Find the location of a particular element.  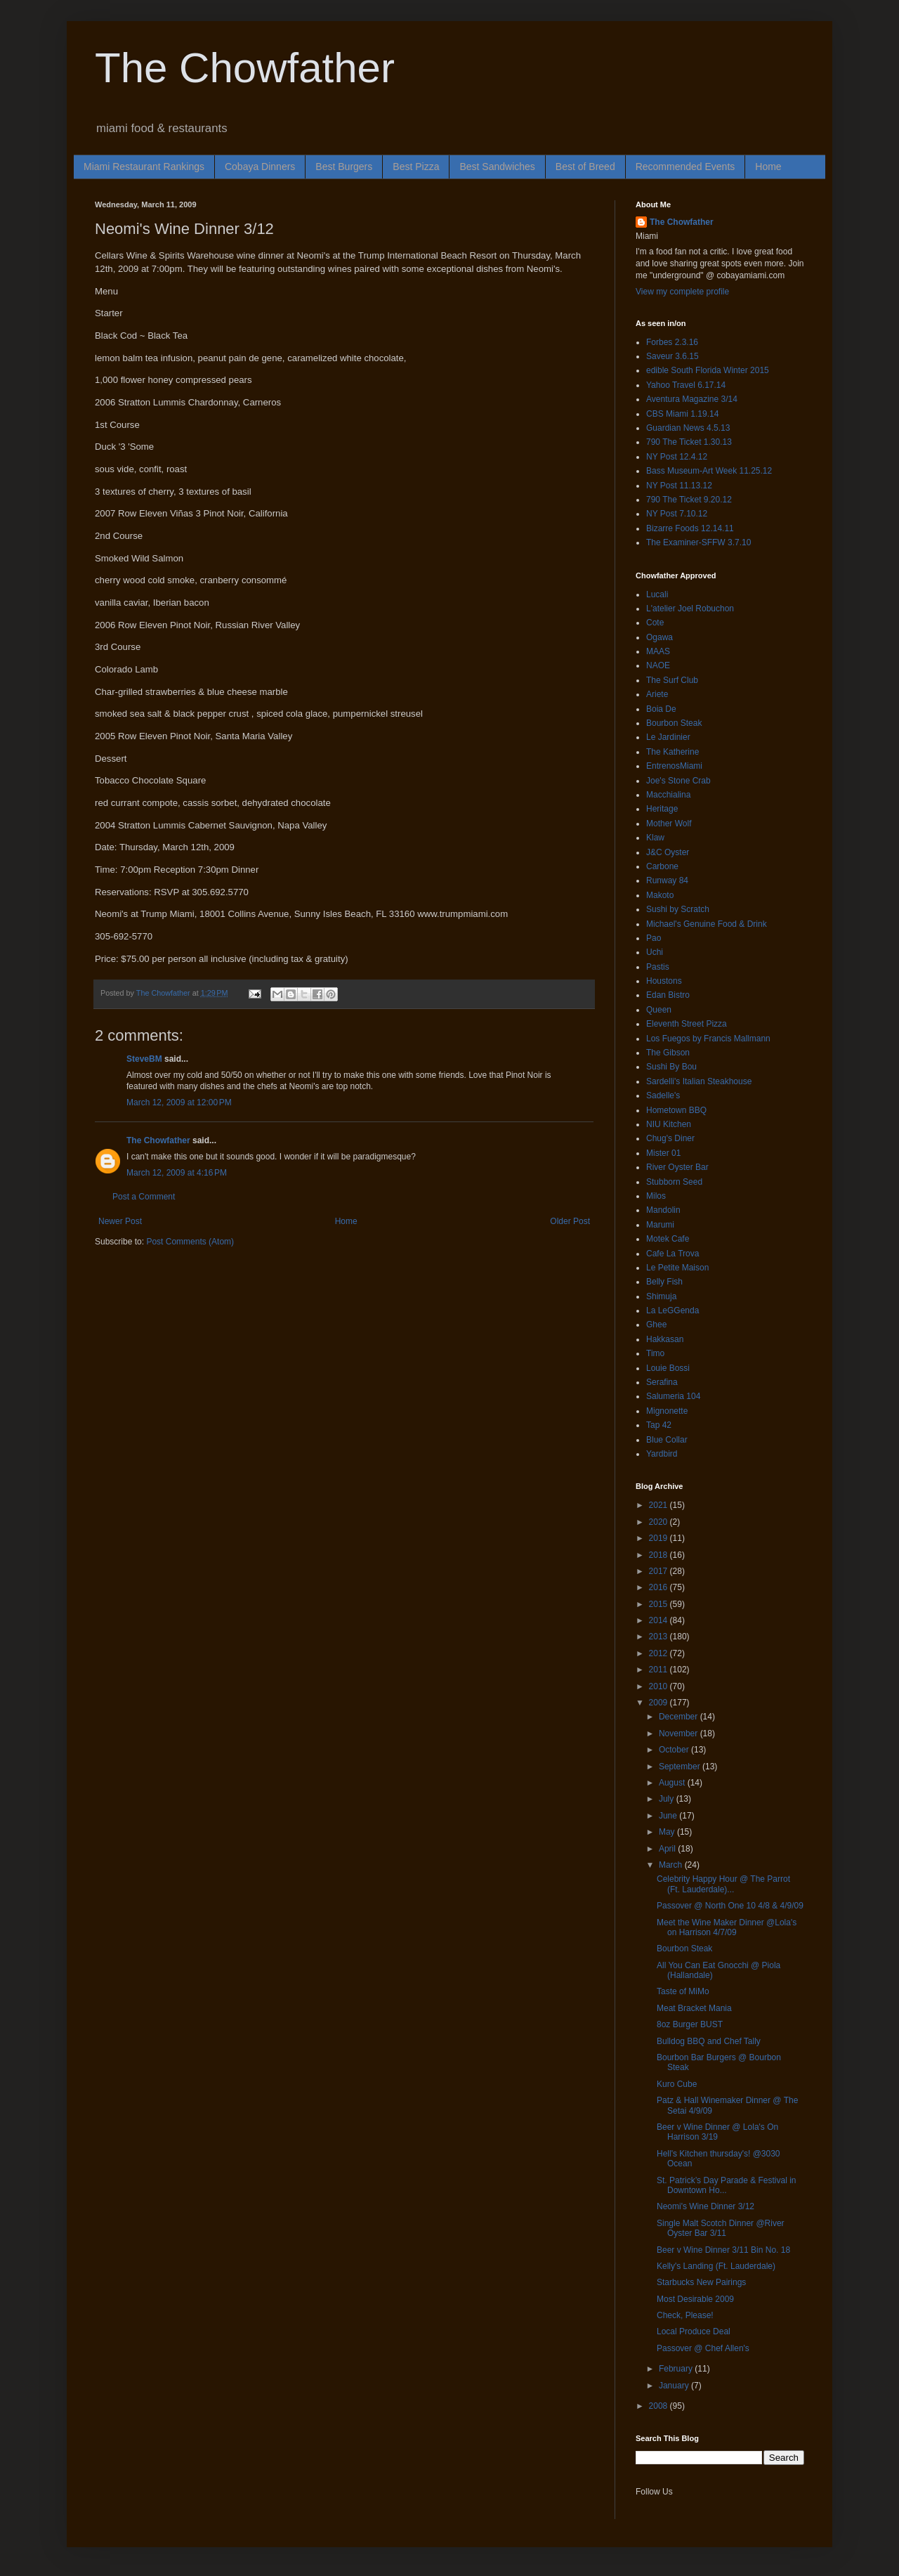

Passover @ North One 10 4/8 & 4/9/09 is located at coordinates (730, 1906).